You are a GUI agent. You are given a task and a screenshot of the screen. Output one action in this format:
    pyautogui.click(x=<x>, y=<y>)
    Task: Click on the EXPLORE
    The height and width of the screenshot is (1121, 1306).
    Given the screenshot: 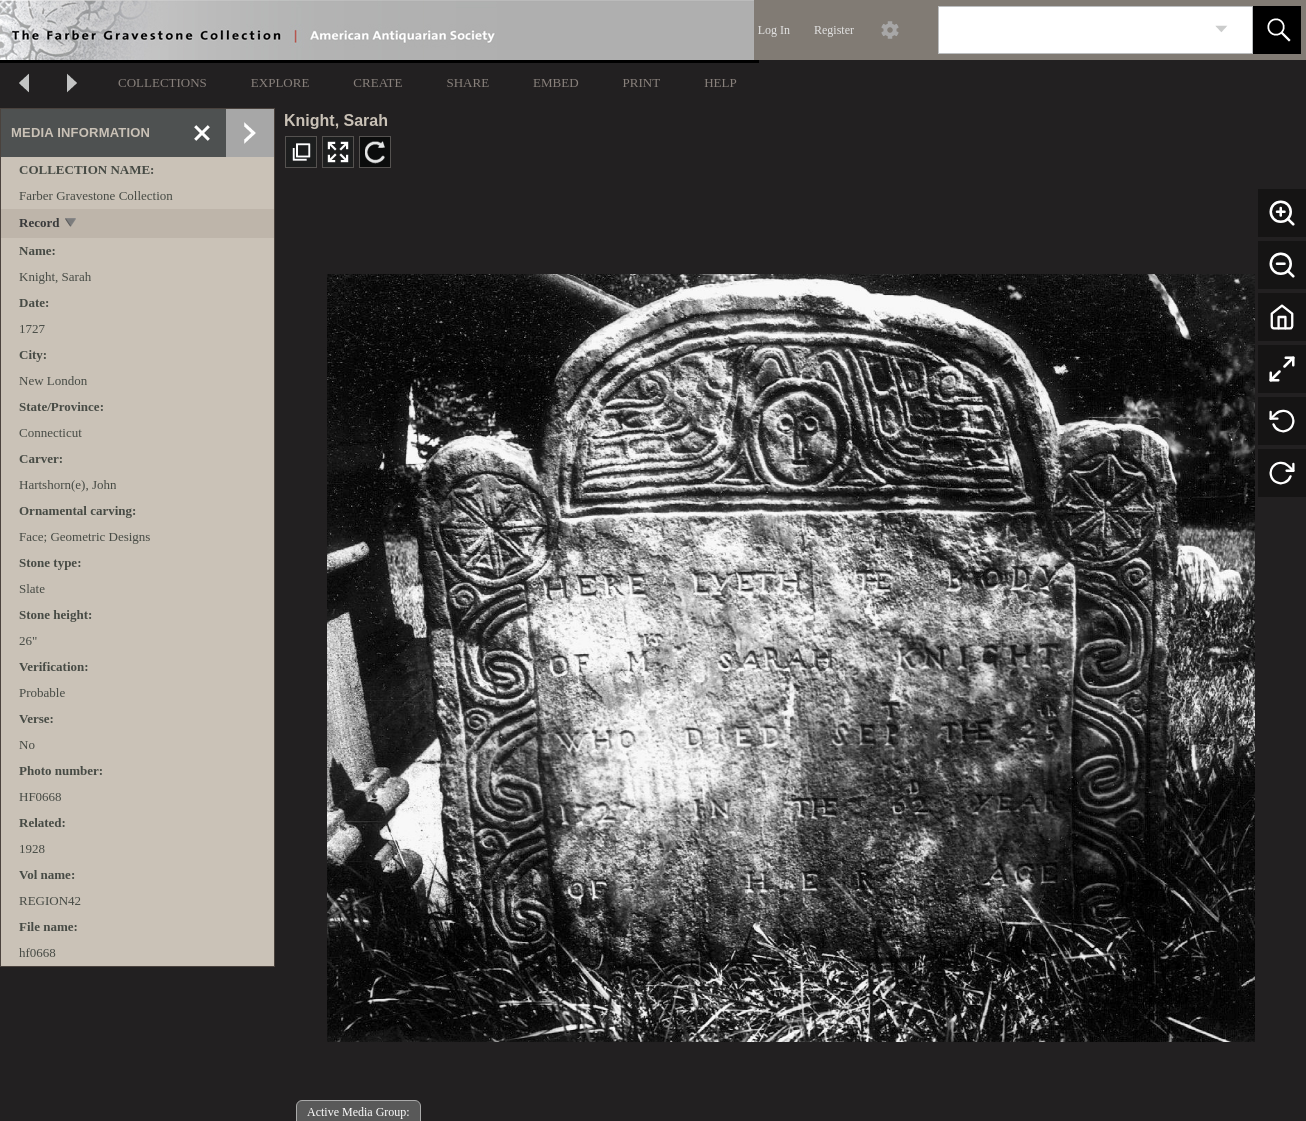 What is the action you would take?
    pyautogui.click(x=280, y=82)
    